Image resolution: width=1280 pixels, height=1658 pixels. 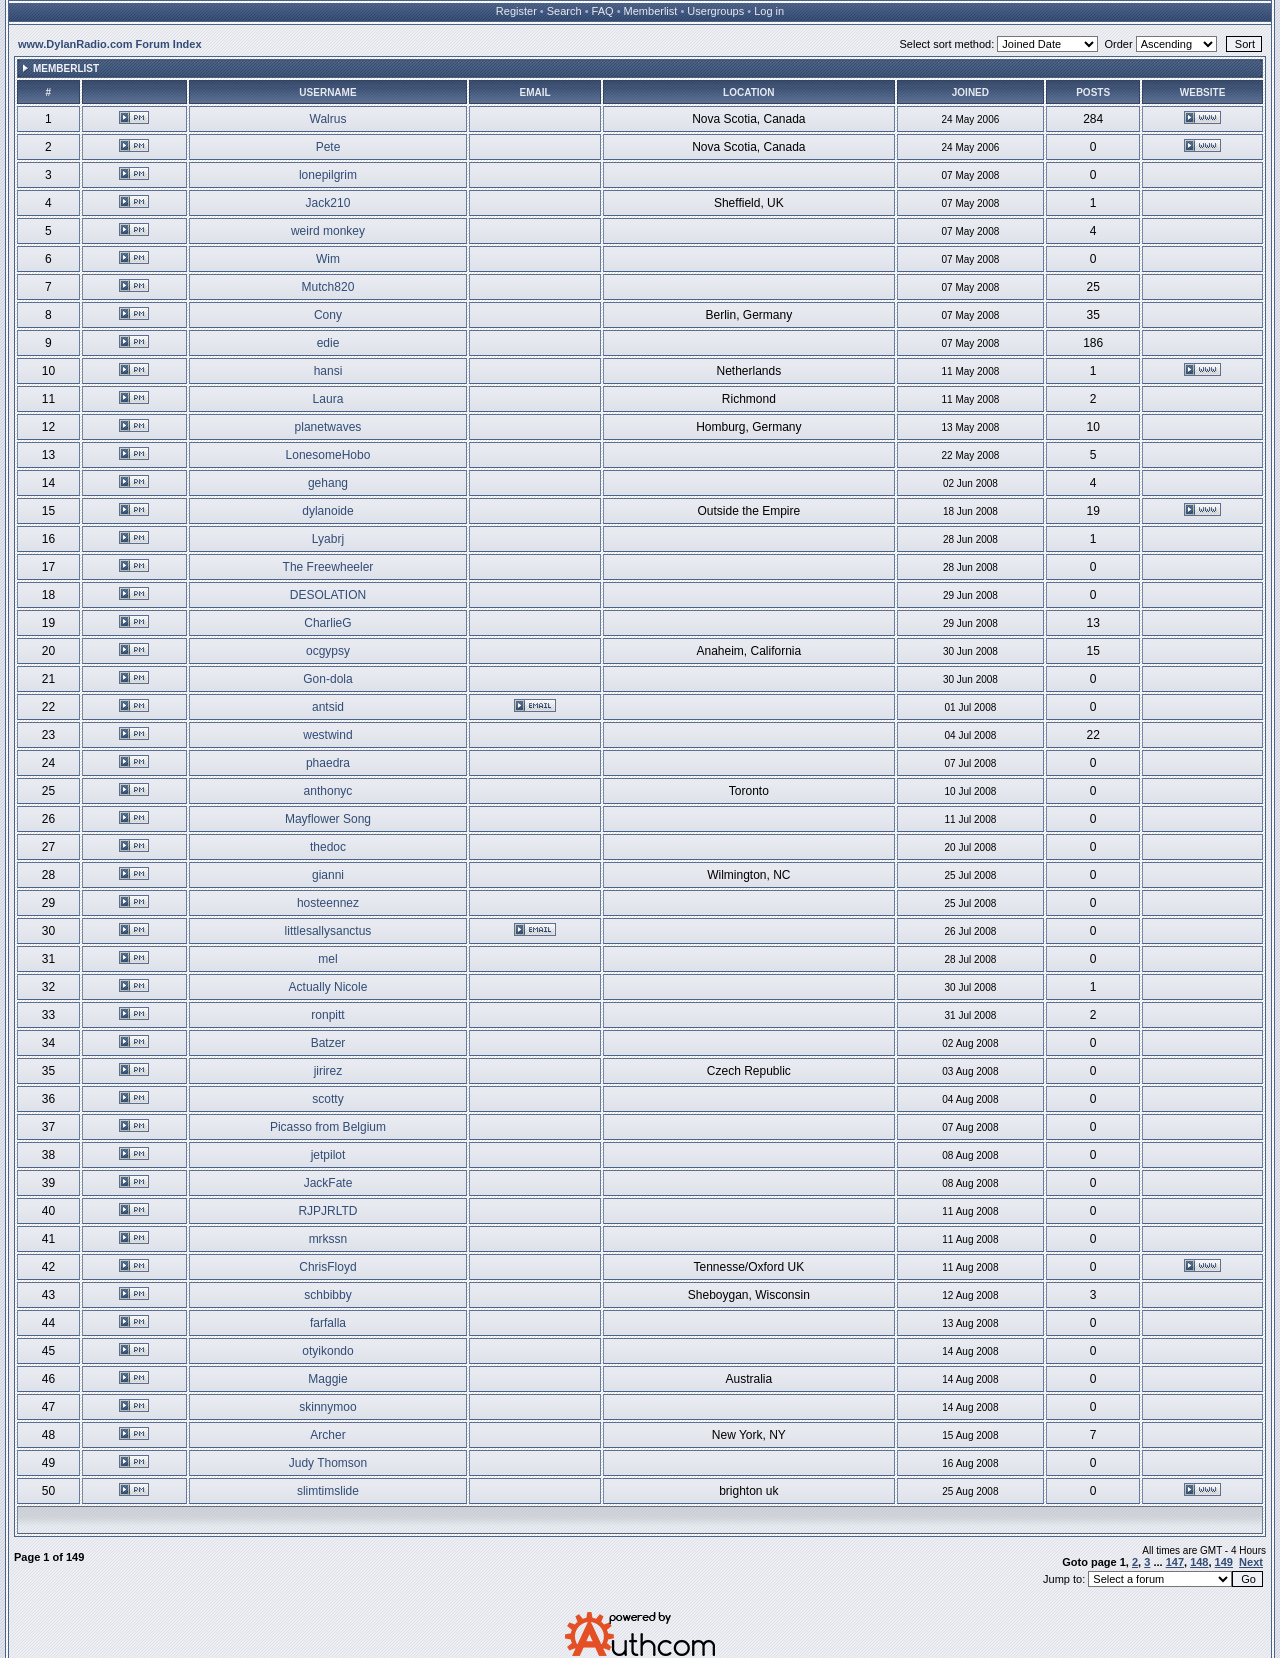 What do you see at coordinates (327, 1435) in the screenshot?
I see `Archer` at bounding box center [327, 1435].